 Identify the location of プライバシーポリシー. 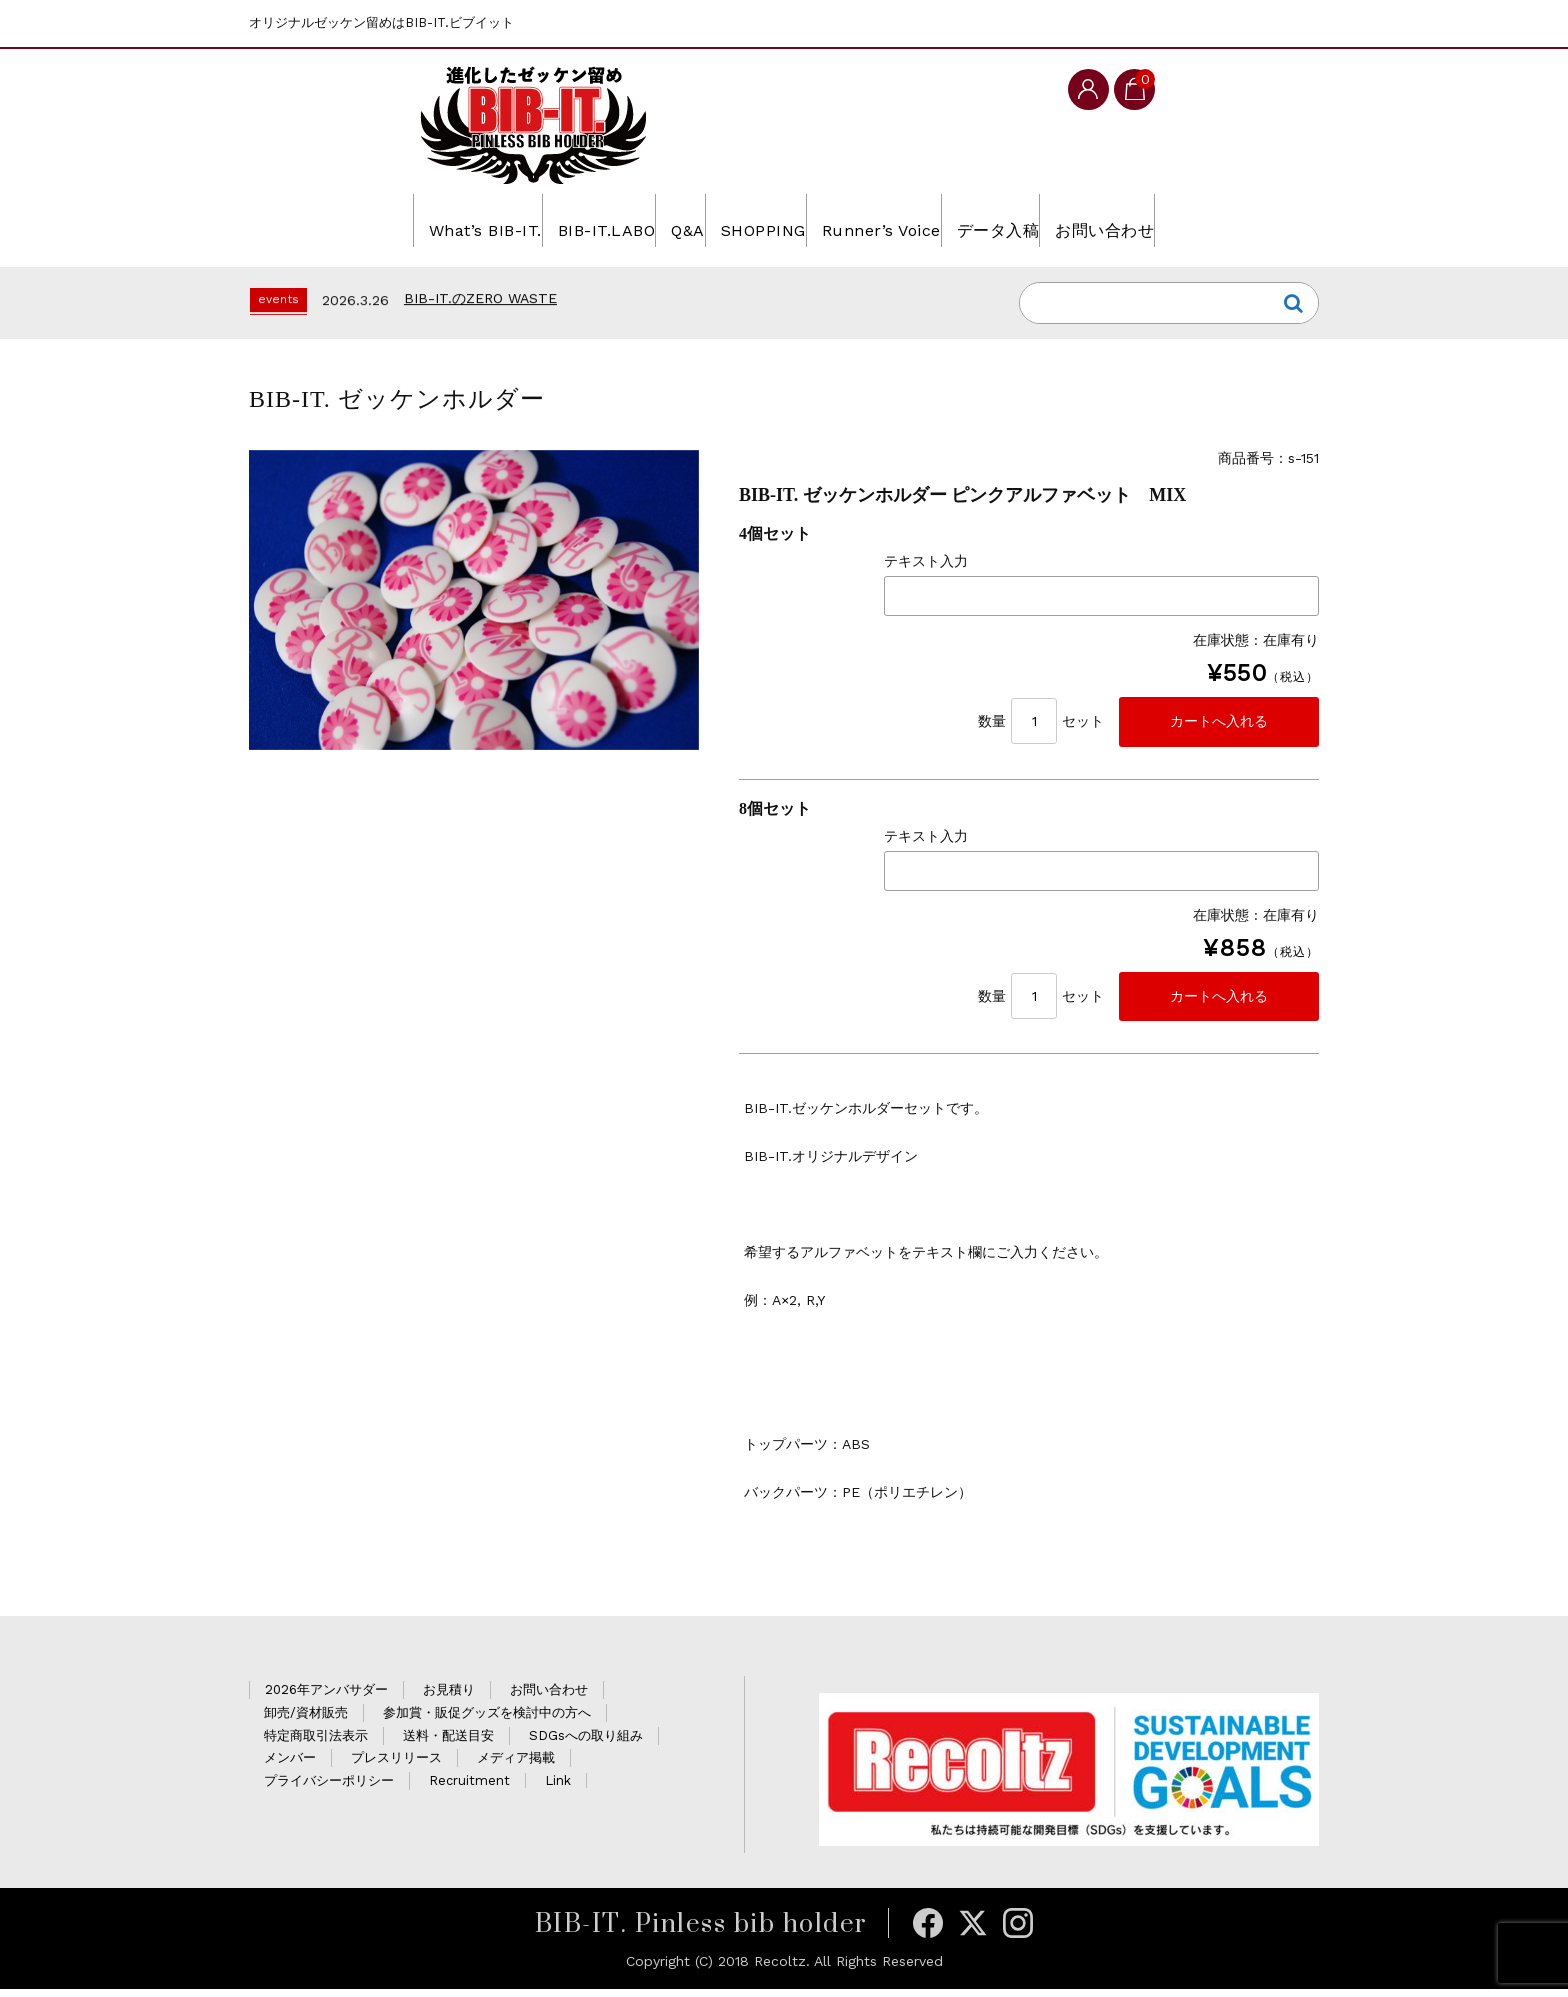
(329, 1788).